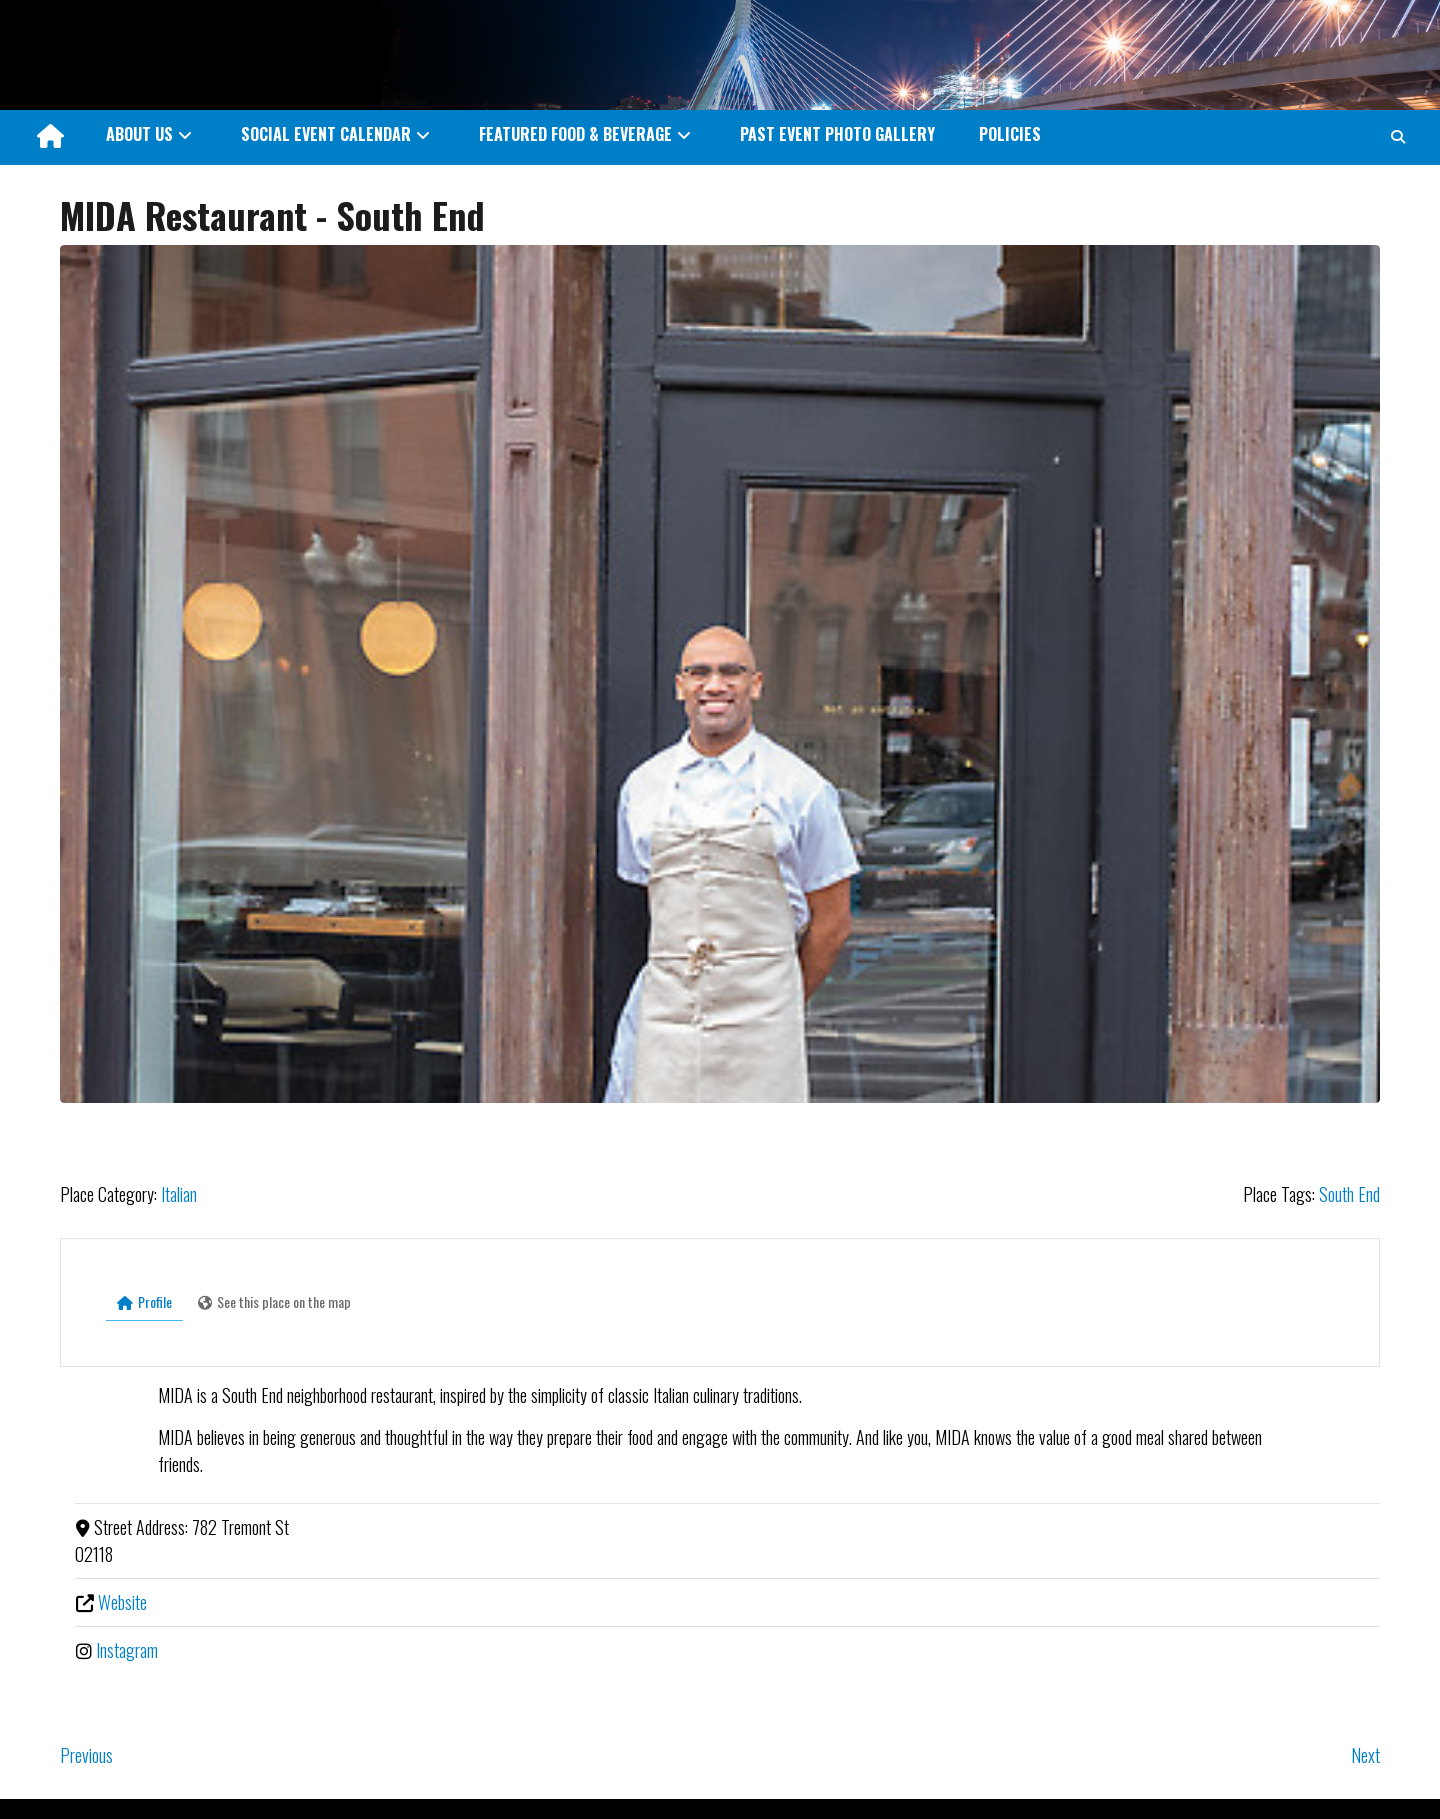  I want to click on See this place on the map, so click(274, 1301).